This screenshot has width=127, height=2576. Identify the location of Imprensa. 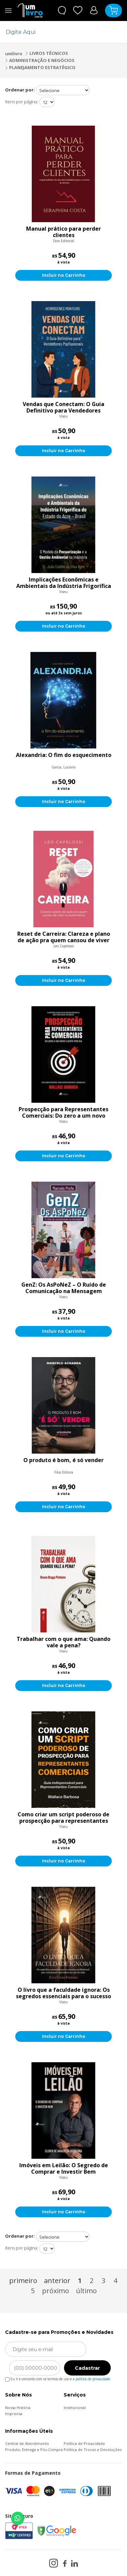
(13, 2413).